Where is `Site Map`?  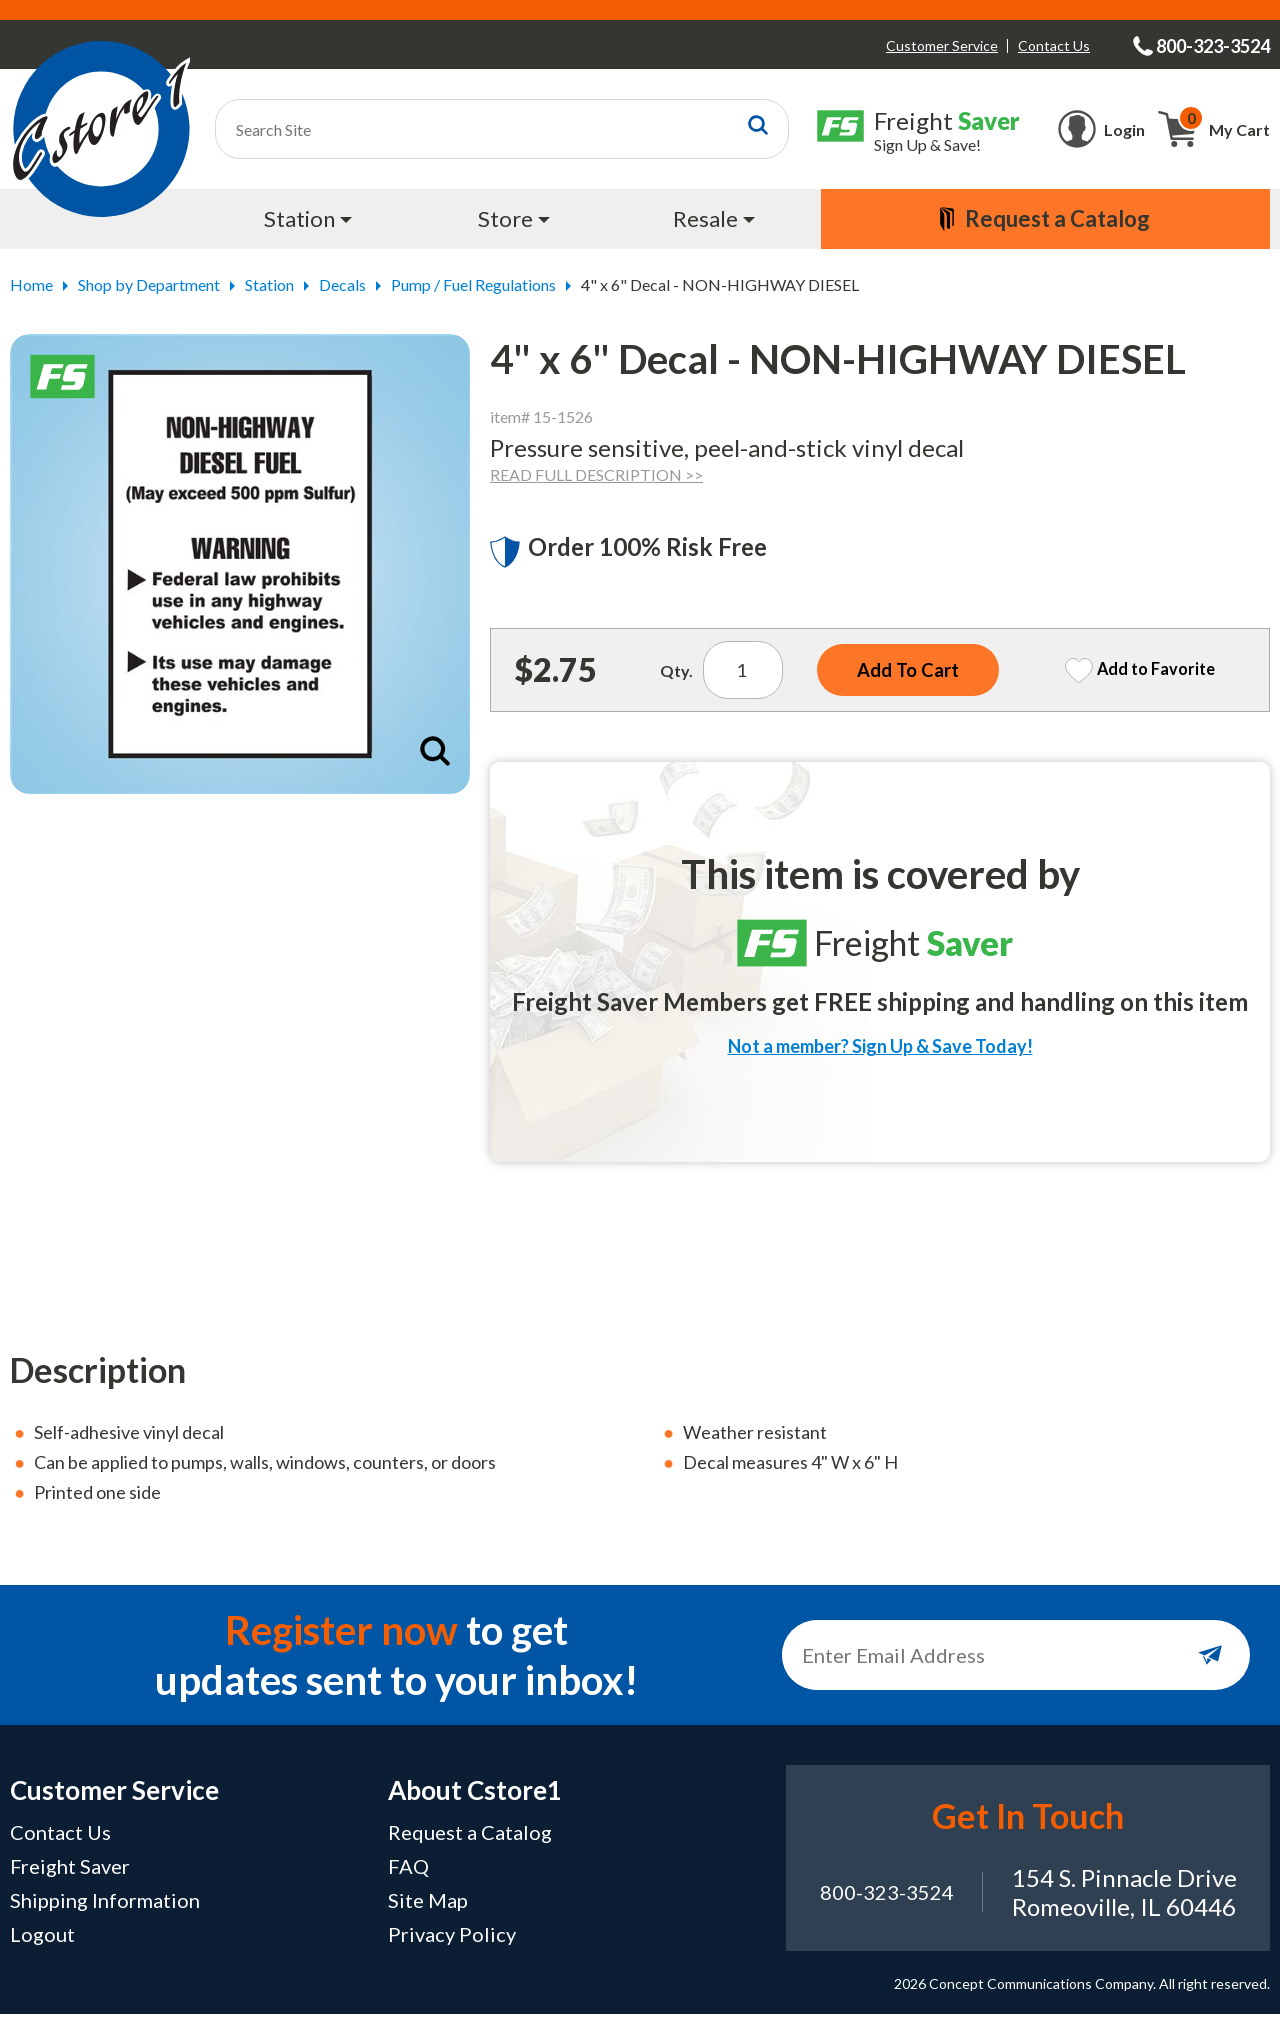
Site Map is located at coordinates (428, 1919).